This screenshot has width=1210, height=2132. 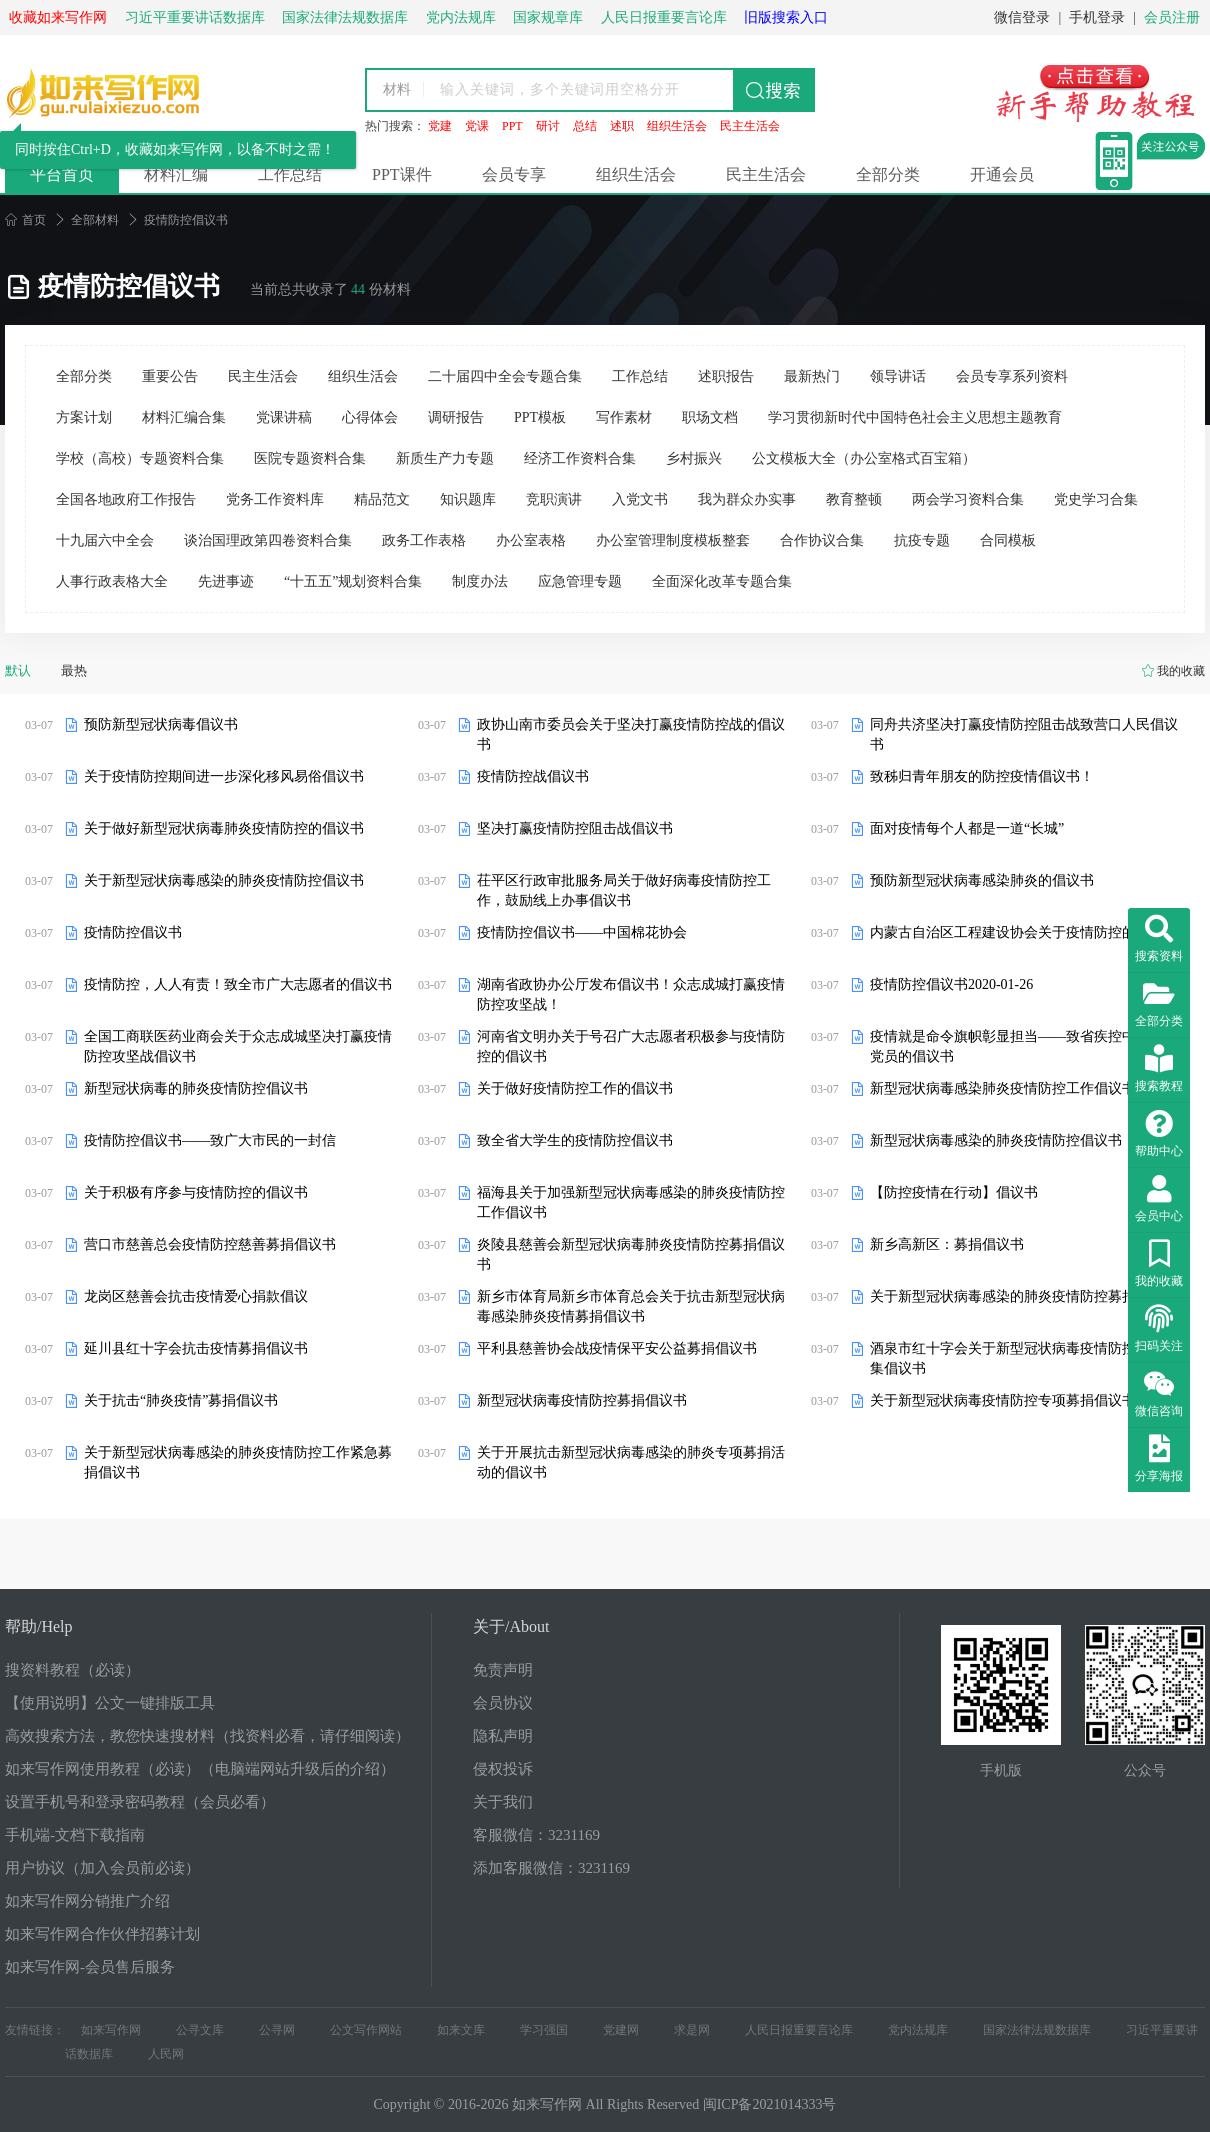 What do you see at coordinates (888, 174) in the screenshot?
I see `全部分类` at bounding box center [888, 174].